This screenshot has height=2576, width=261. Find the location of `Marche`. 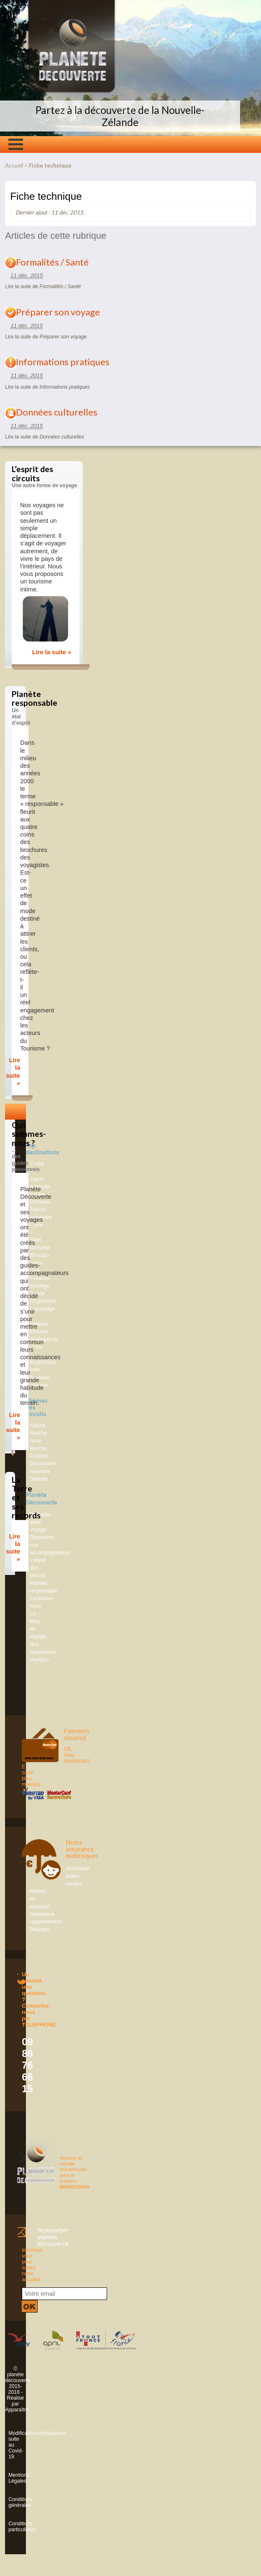

Marche is located at coordinates (38, 1448).